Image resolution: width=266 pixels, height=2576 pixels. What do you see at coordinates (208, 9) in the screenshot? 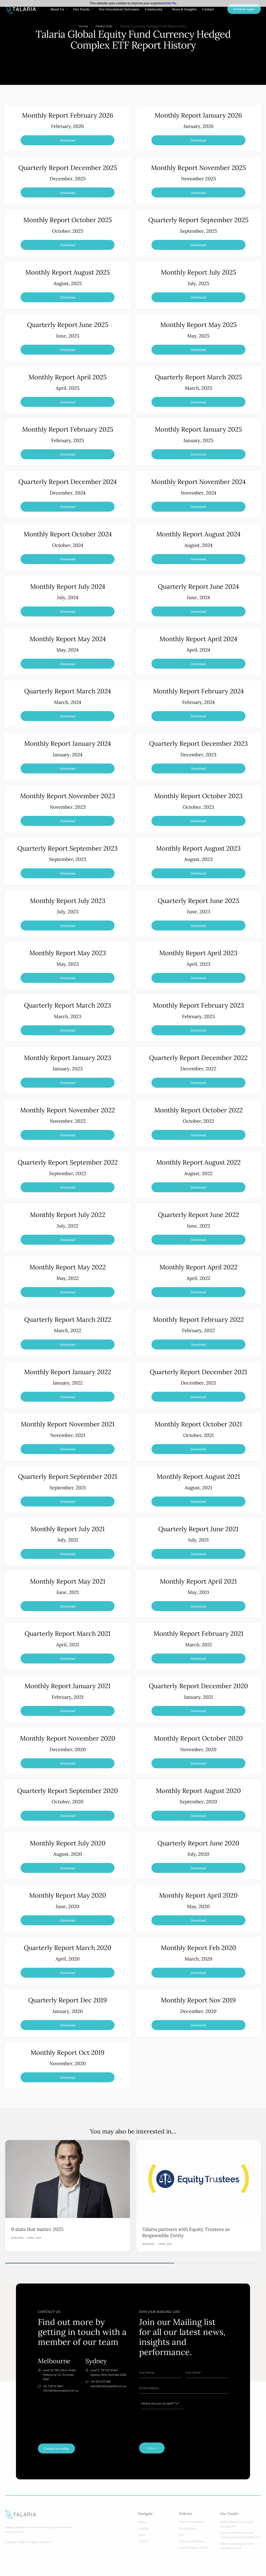
I see `Contact` at bounding box center [208, 9].